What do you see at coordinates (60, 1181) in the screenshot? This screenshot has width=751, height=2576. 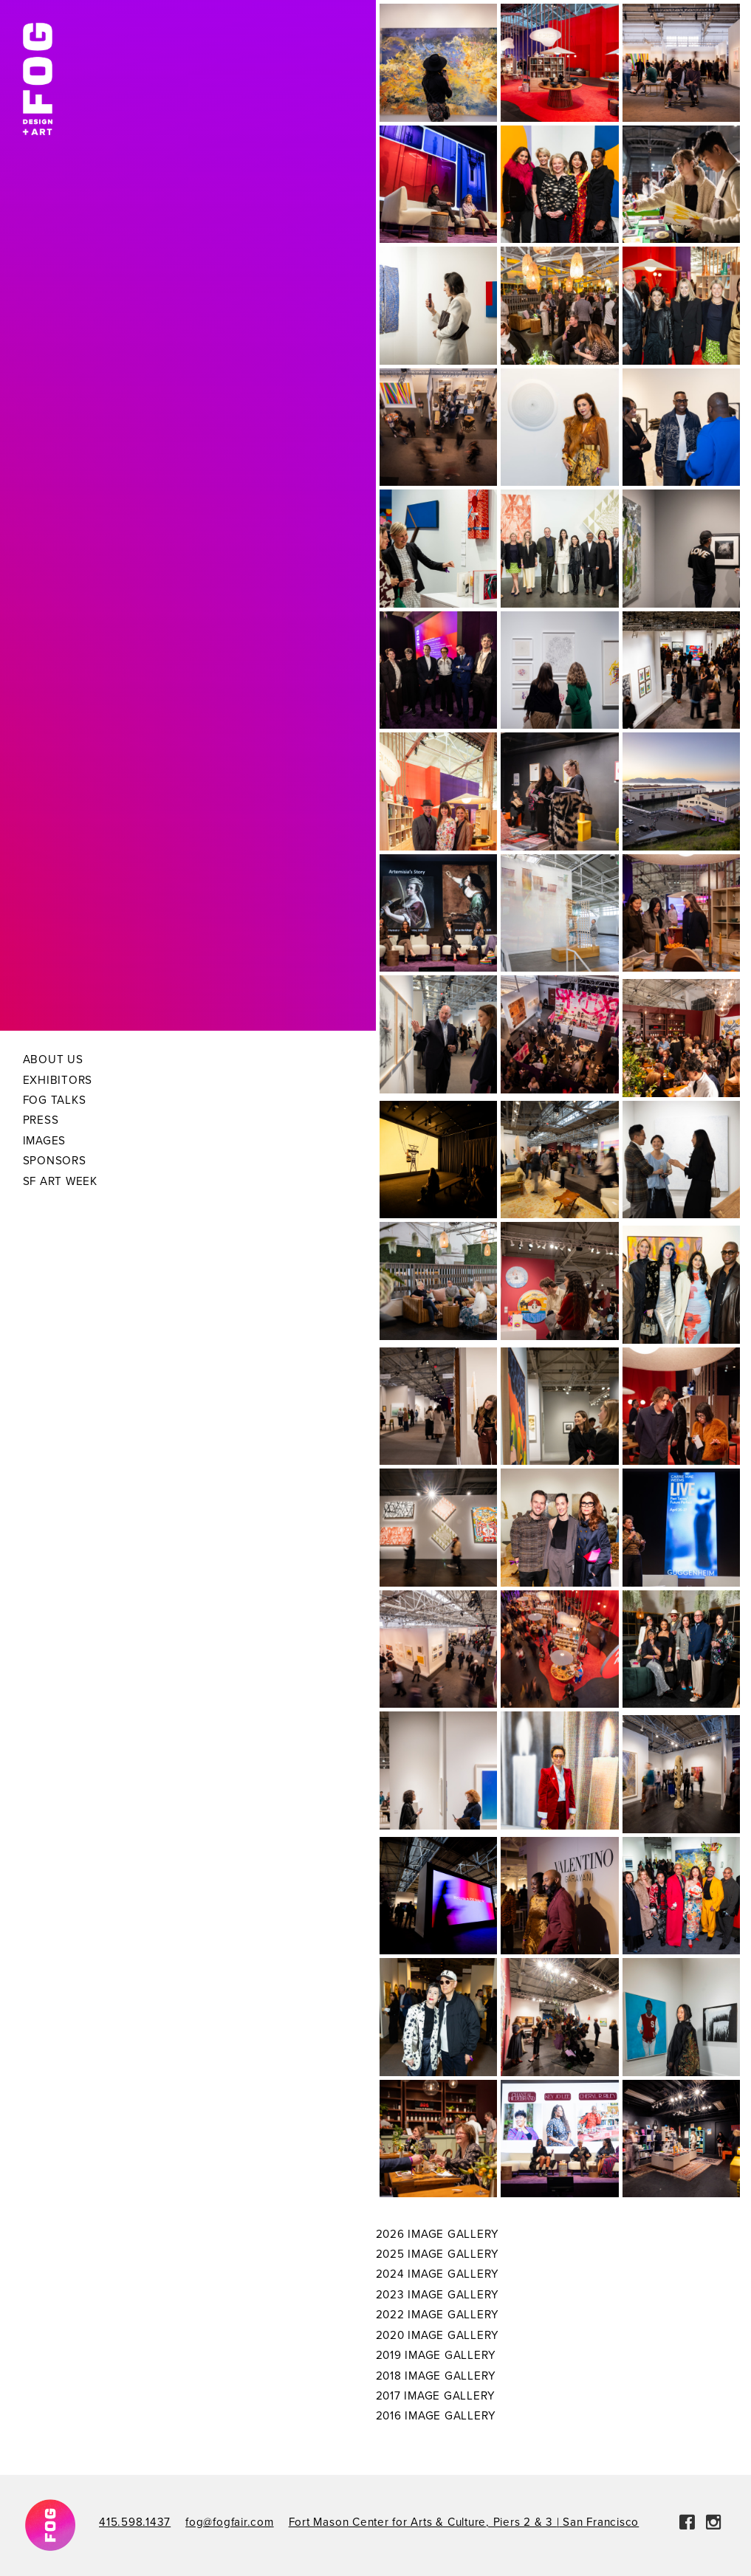 I see `SF Art Week` at bounding box center [60, 1181].